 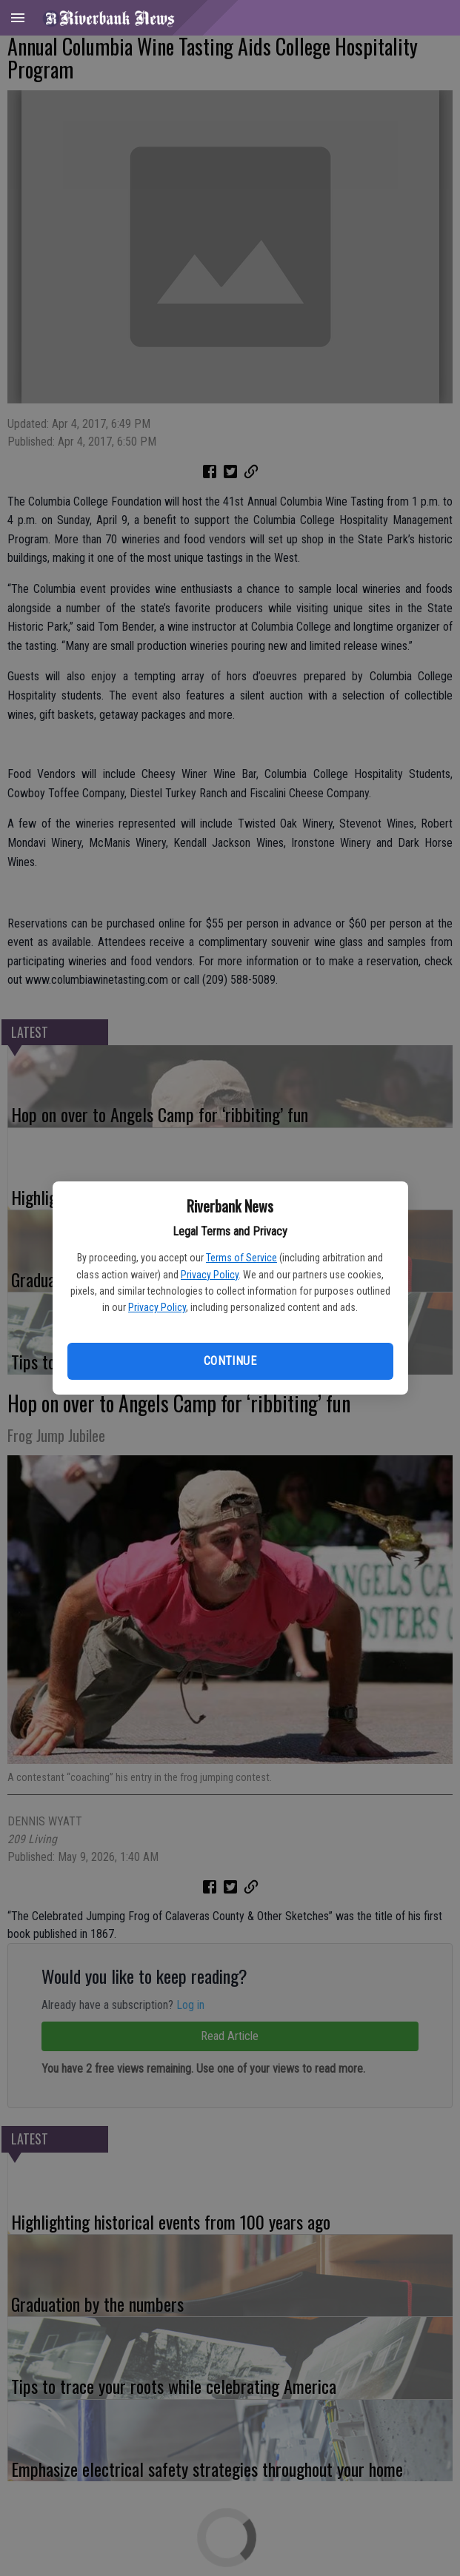 I want to click on Privacy Policy, so click(x=210, y=1275).